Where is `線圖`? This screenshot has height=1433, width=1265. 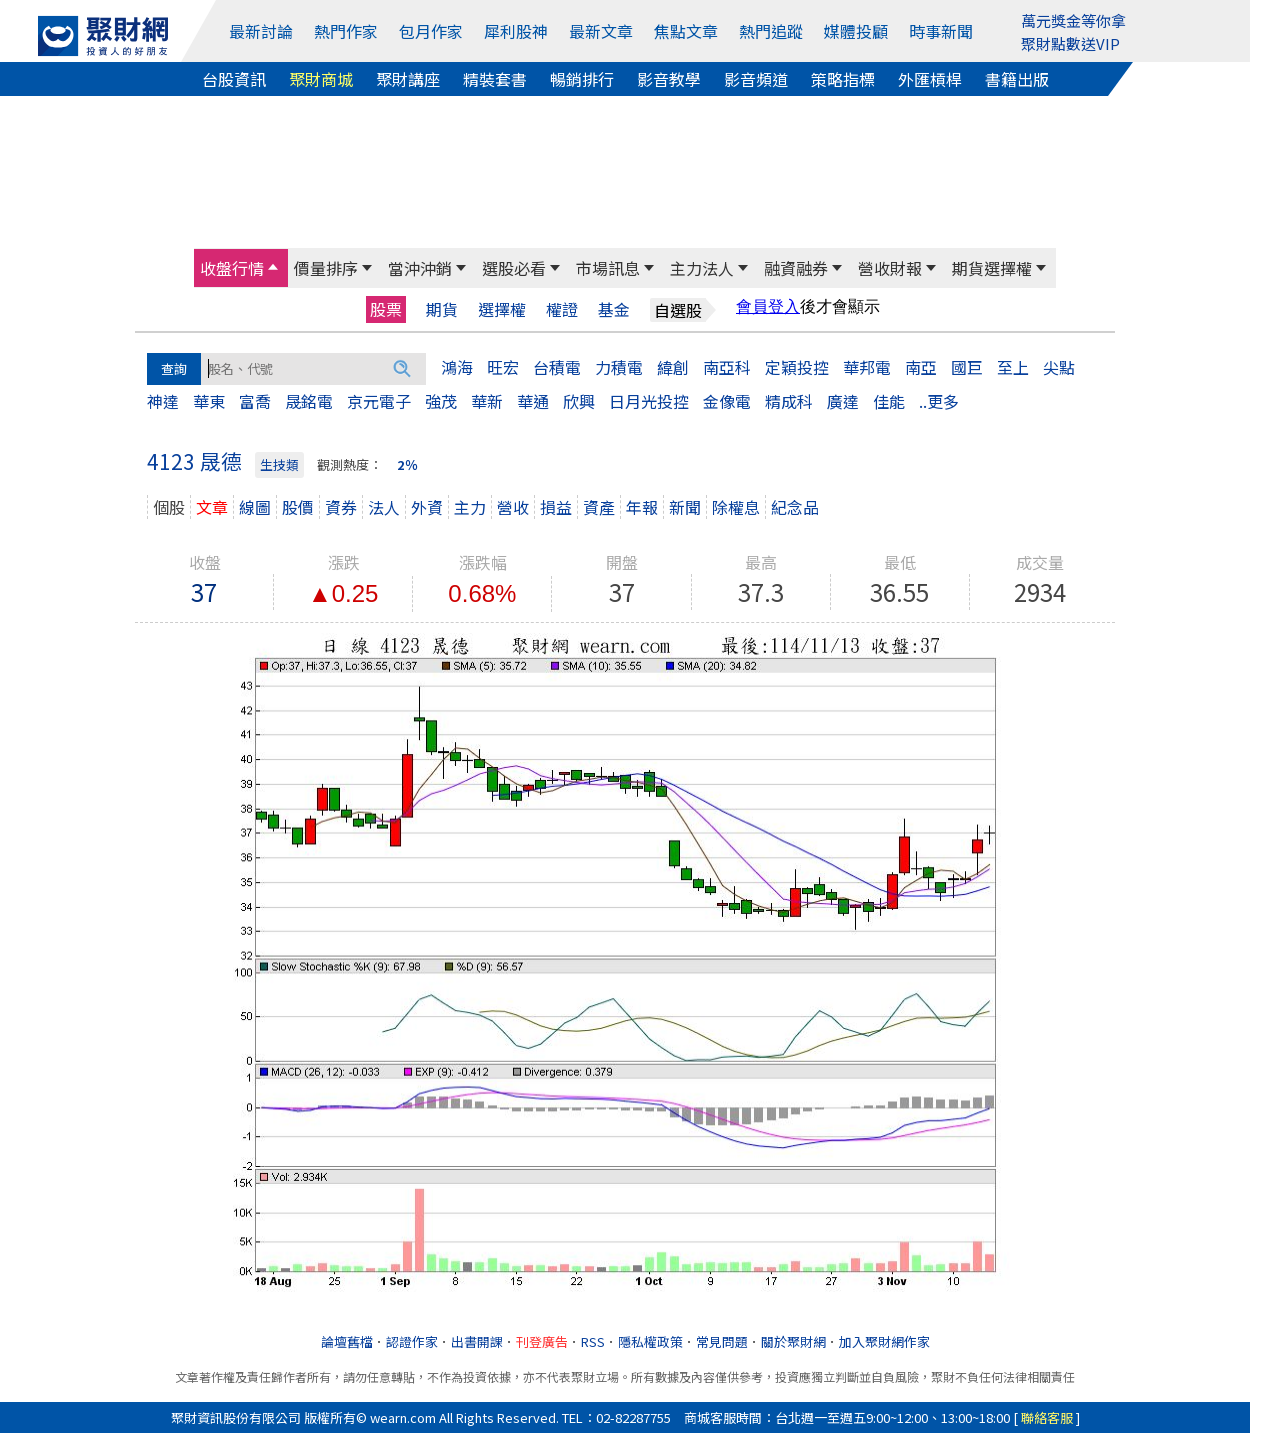 線圖 is located at coordinates (255, 507).